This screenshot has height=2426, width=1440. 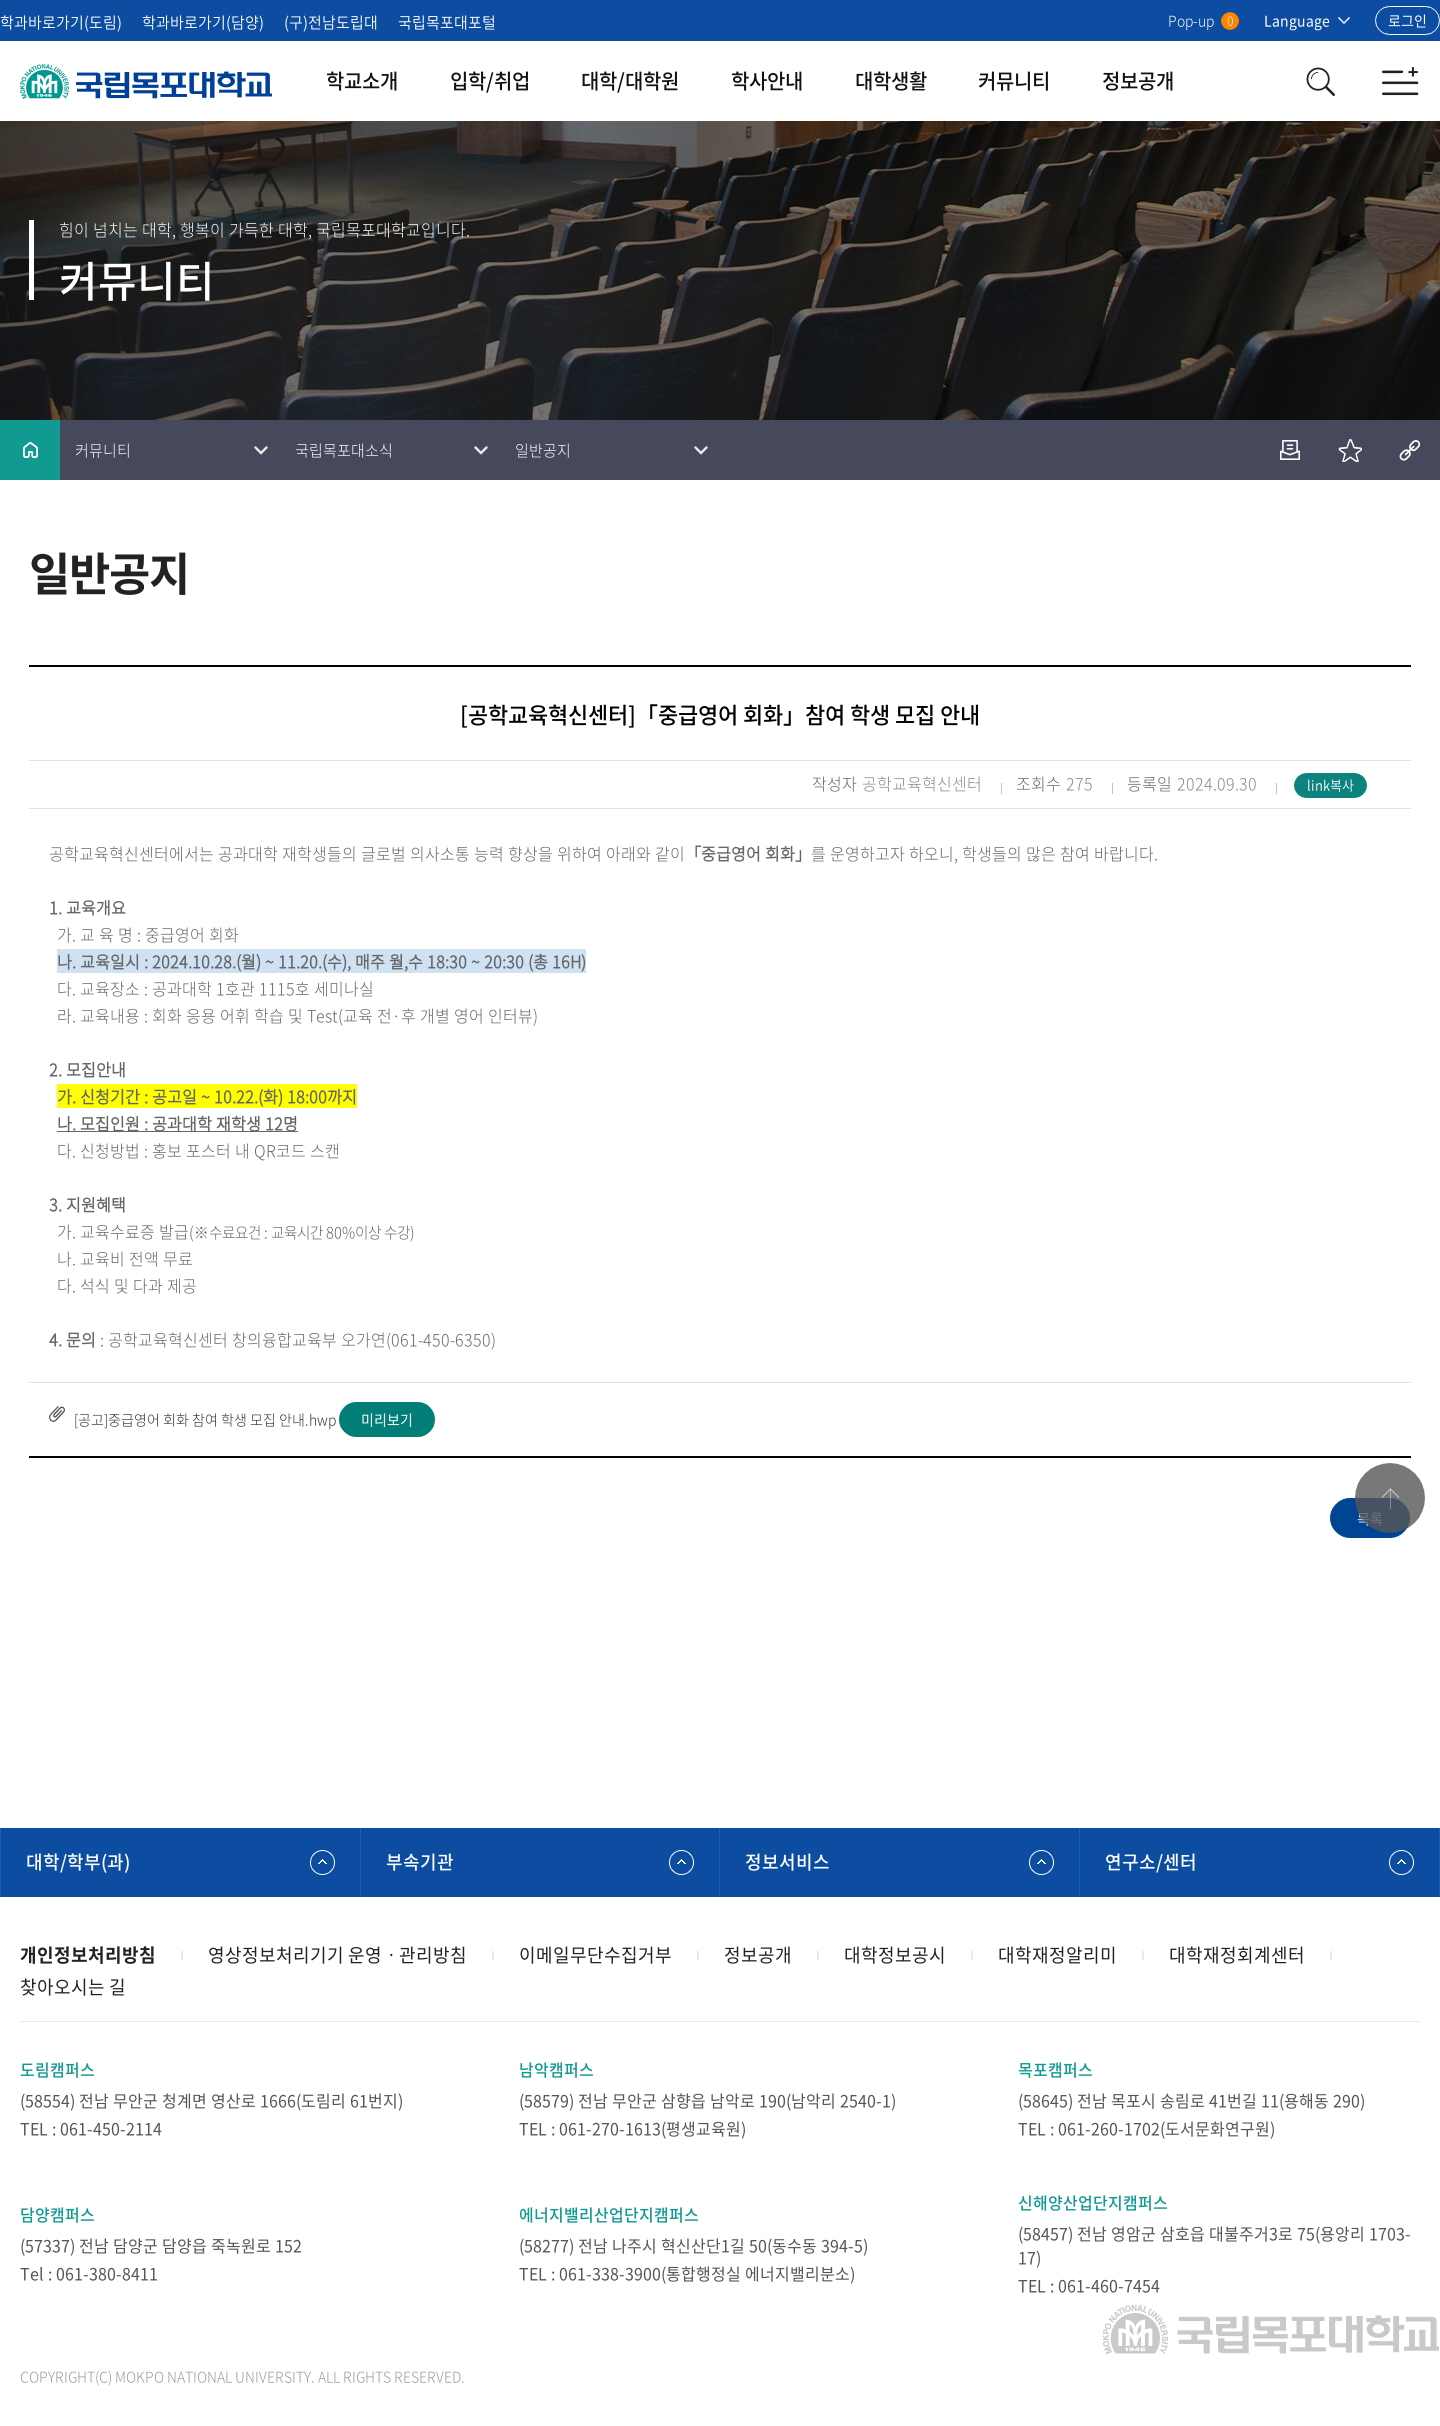 What do you see at coordinates (205, 1419) in the screenshot?
I see `[공고]중급영어 회화 참여 학생 모집 안내.hwp` at bounding box center [205, 1419].